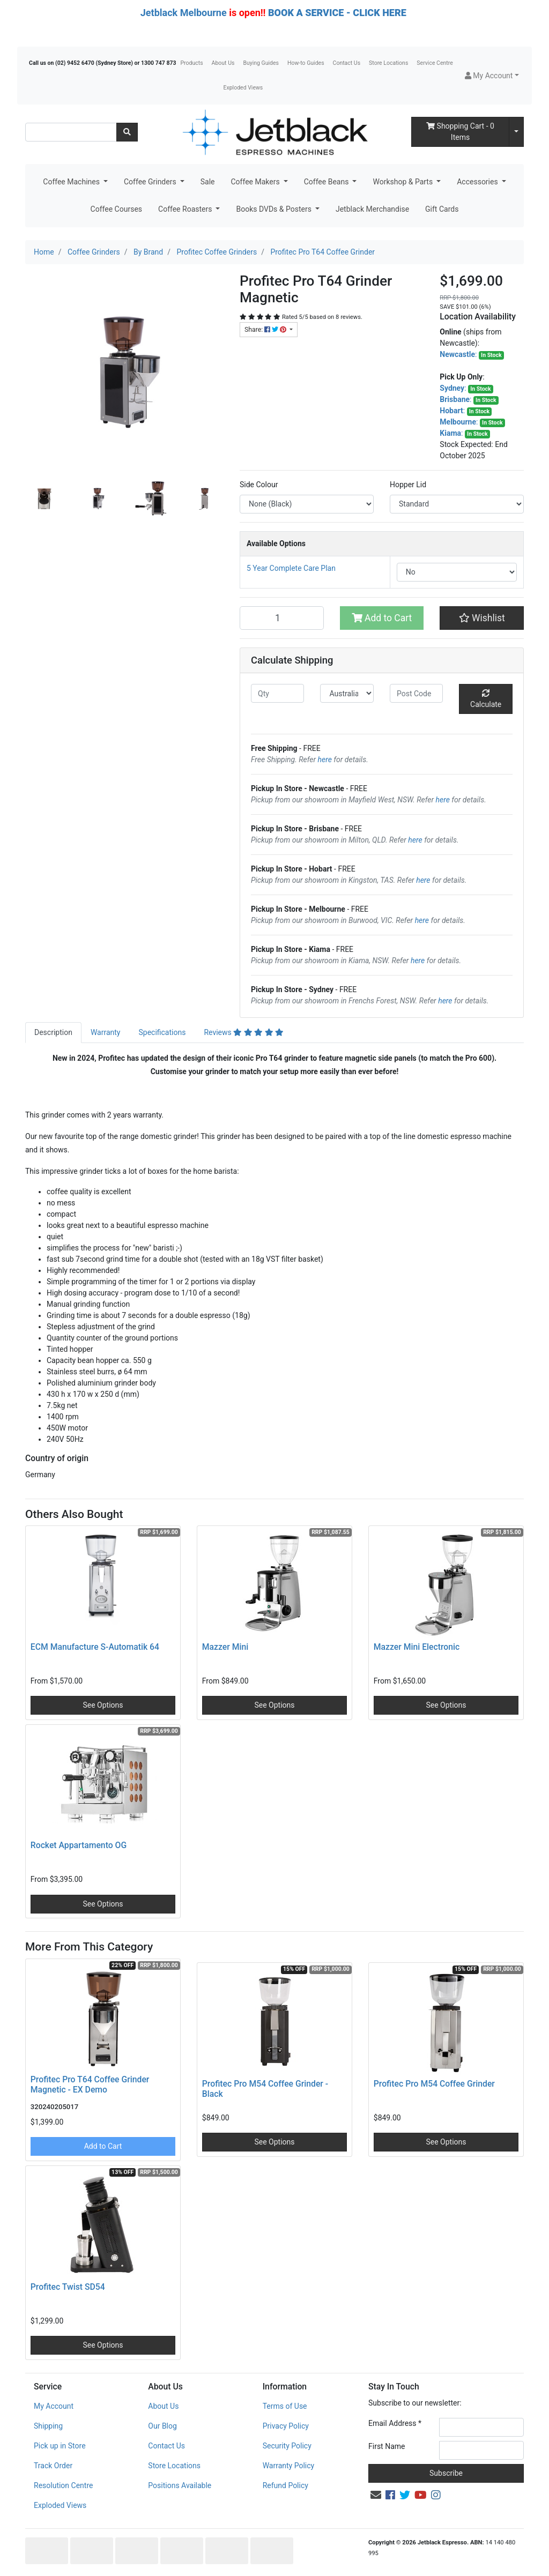 Image resolution: width=549 pixels, height=2576 pixels. I want to click on Buying Guides, so click(261, 62).